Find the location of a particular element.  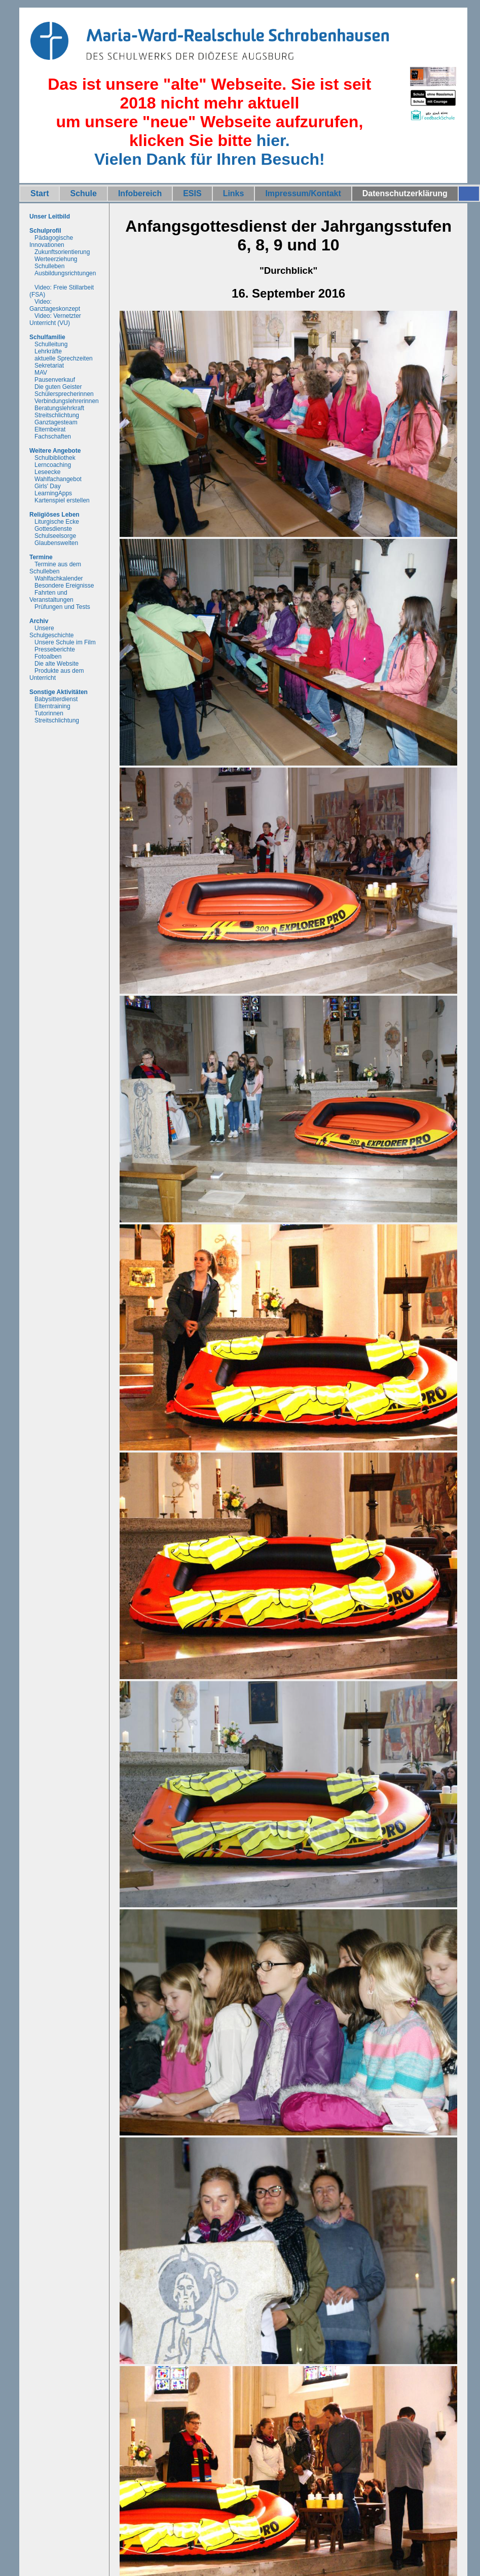

Sekretariat is located at coordinates (49, 365).